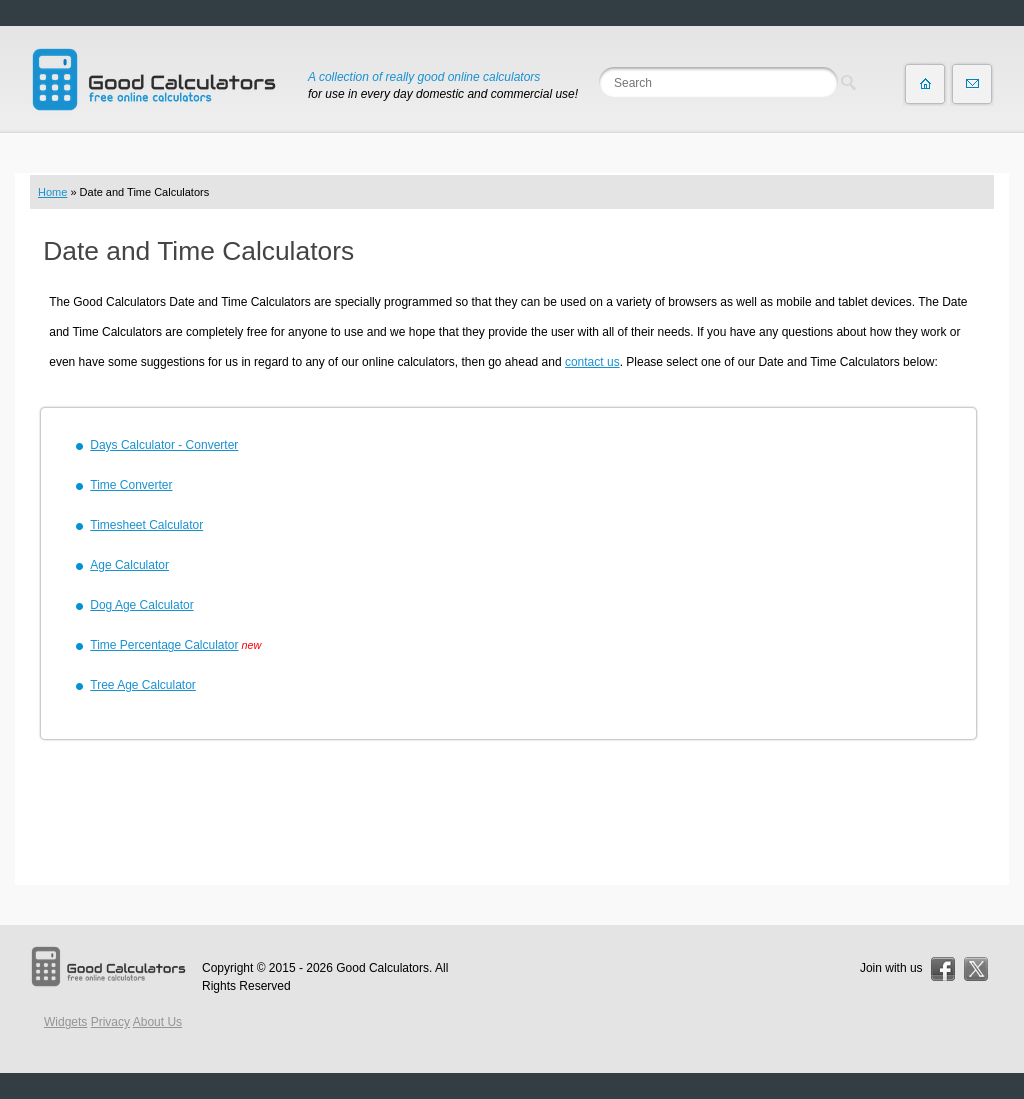  I want to click on [Advertisement], so click(512, 815).